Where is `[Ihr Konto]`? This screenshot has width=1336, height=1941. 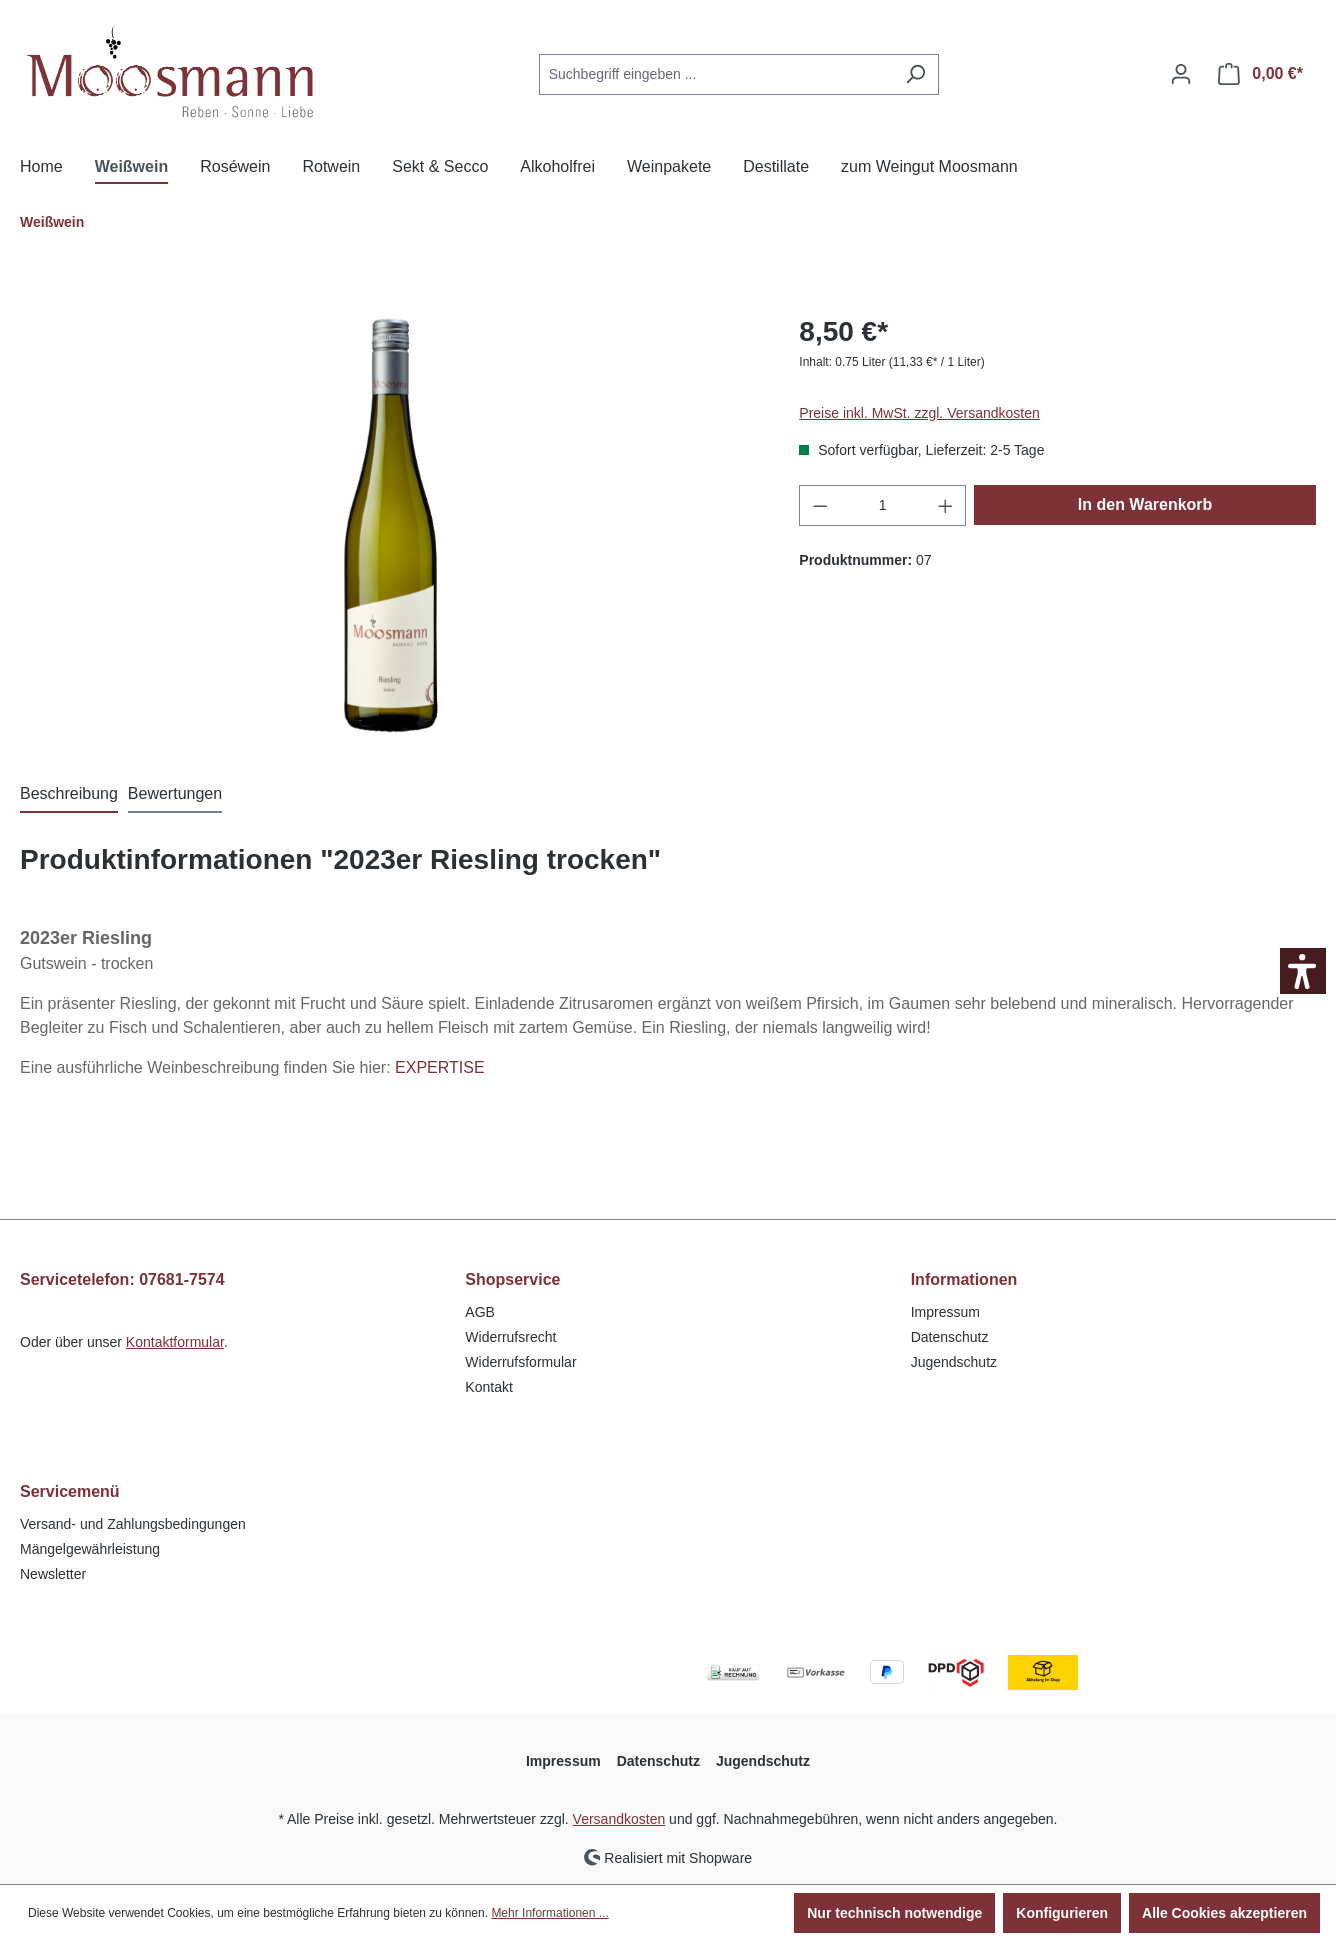
[Ihr Konto] is located at coordinates (1181, 74).